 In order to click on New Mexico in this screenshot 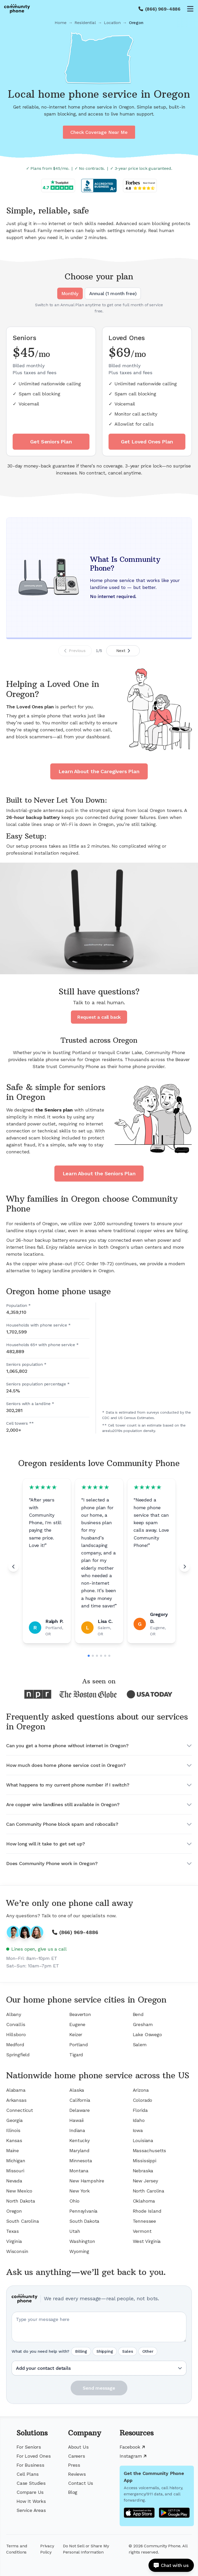, I will do `click(19, 2191)`.